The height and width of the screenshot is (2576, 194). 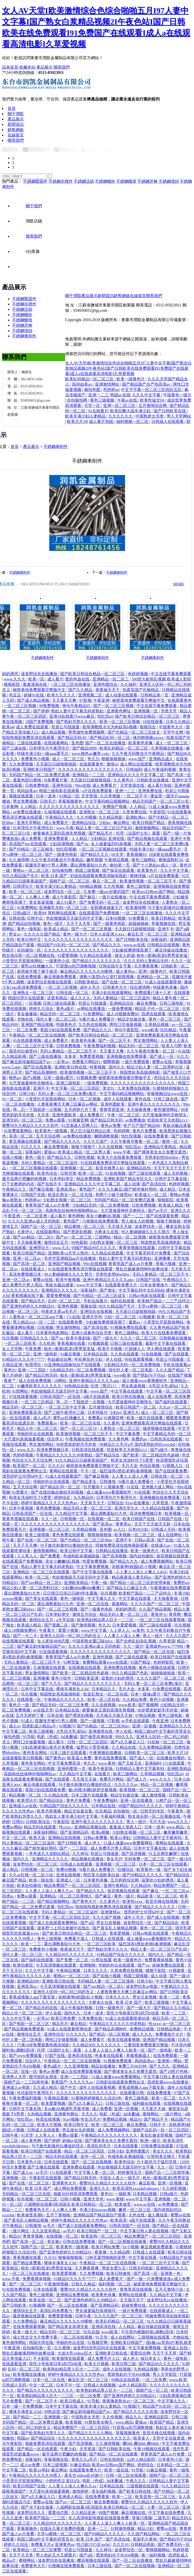 I want to click on 乖…忍一下我就进一点视频, so click(x=37, y=1109).